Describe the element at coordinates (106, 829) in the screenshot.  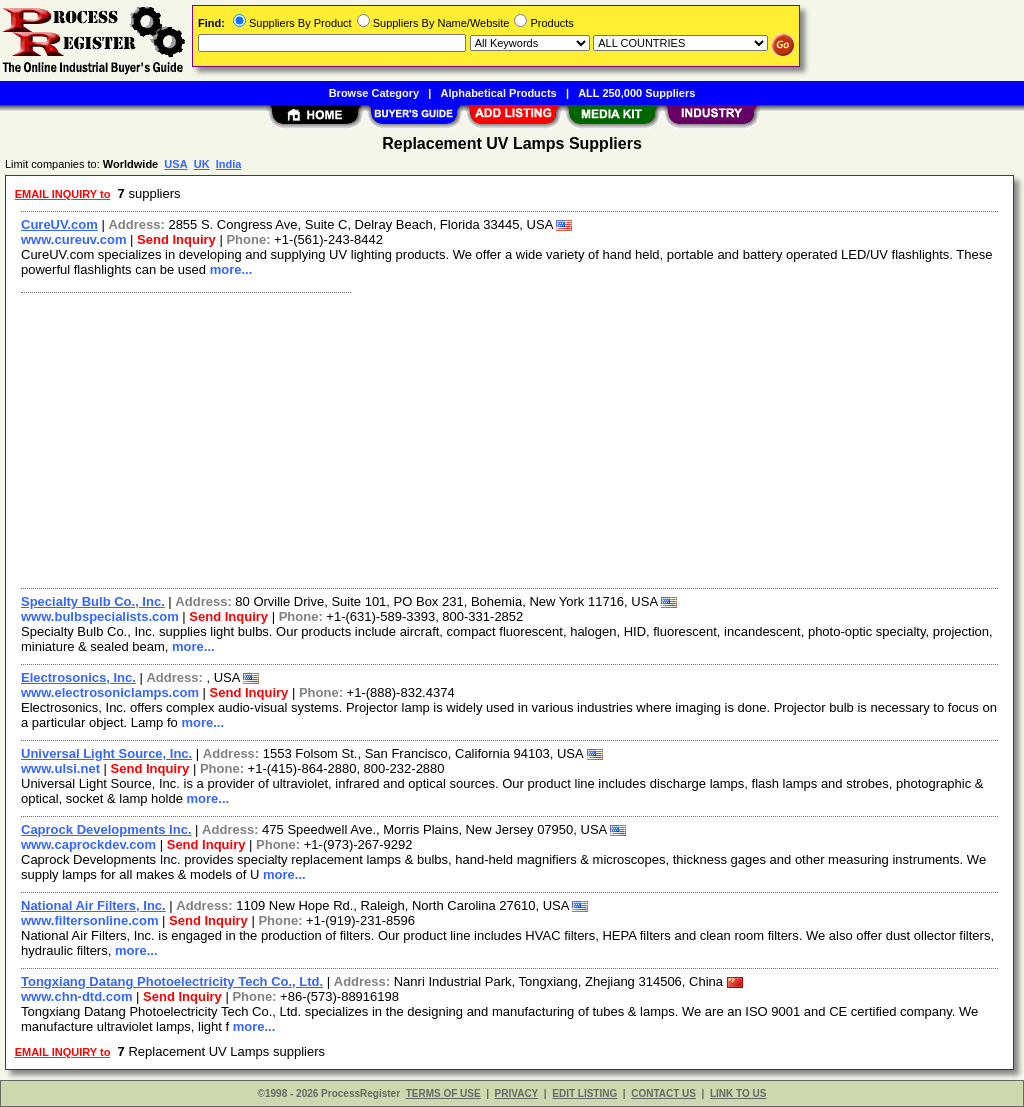
I see `Caprock Developments Inc.` at that location.